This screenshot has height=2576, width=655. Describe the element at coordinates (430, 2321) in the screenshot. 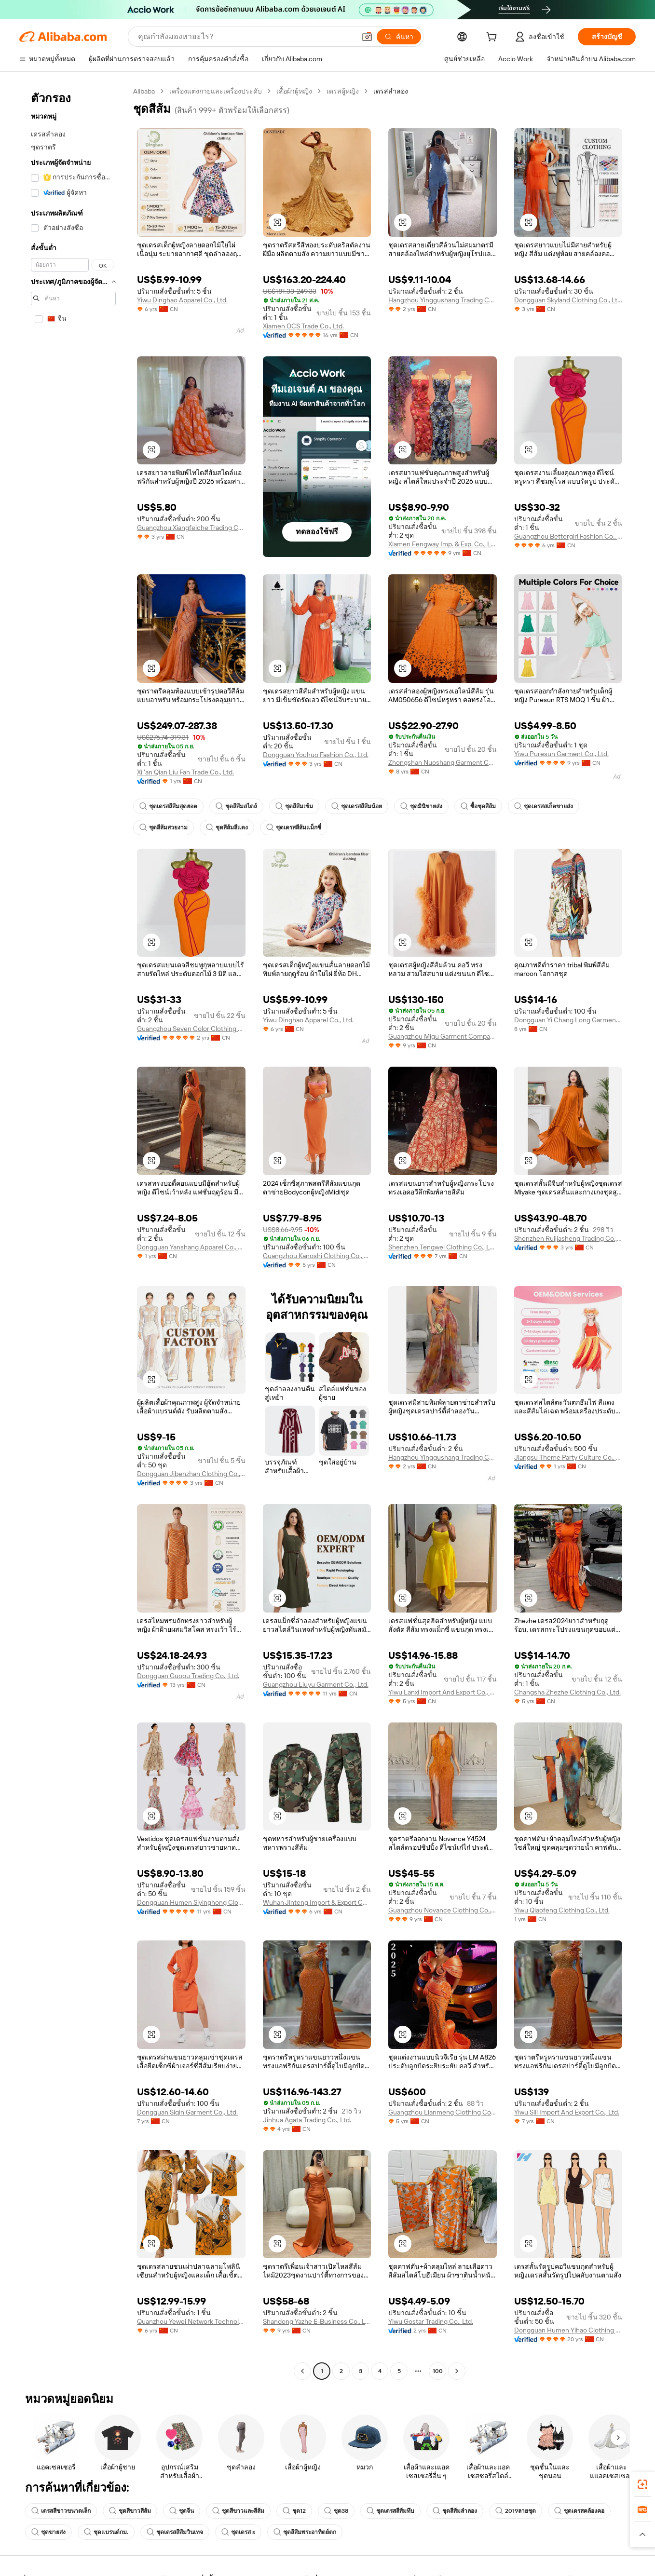

I see `Yiwu Gostar Trading Co., Ltd.` at that location.